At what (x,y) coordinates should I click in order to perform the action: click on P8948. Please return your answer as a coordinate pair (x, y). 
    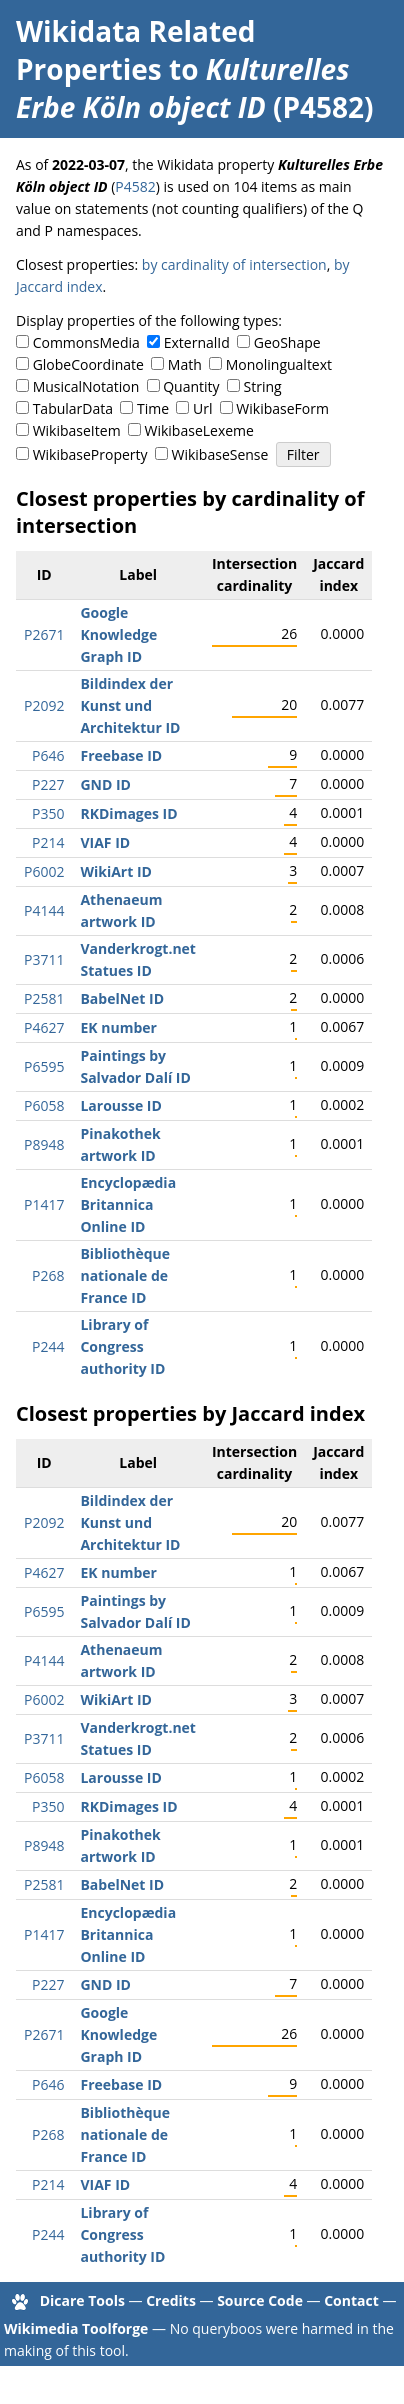
    Looking at the image, I should click on (44, 1144).